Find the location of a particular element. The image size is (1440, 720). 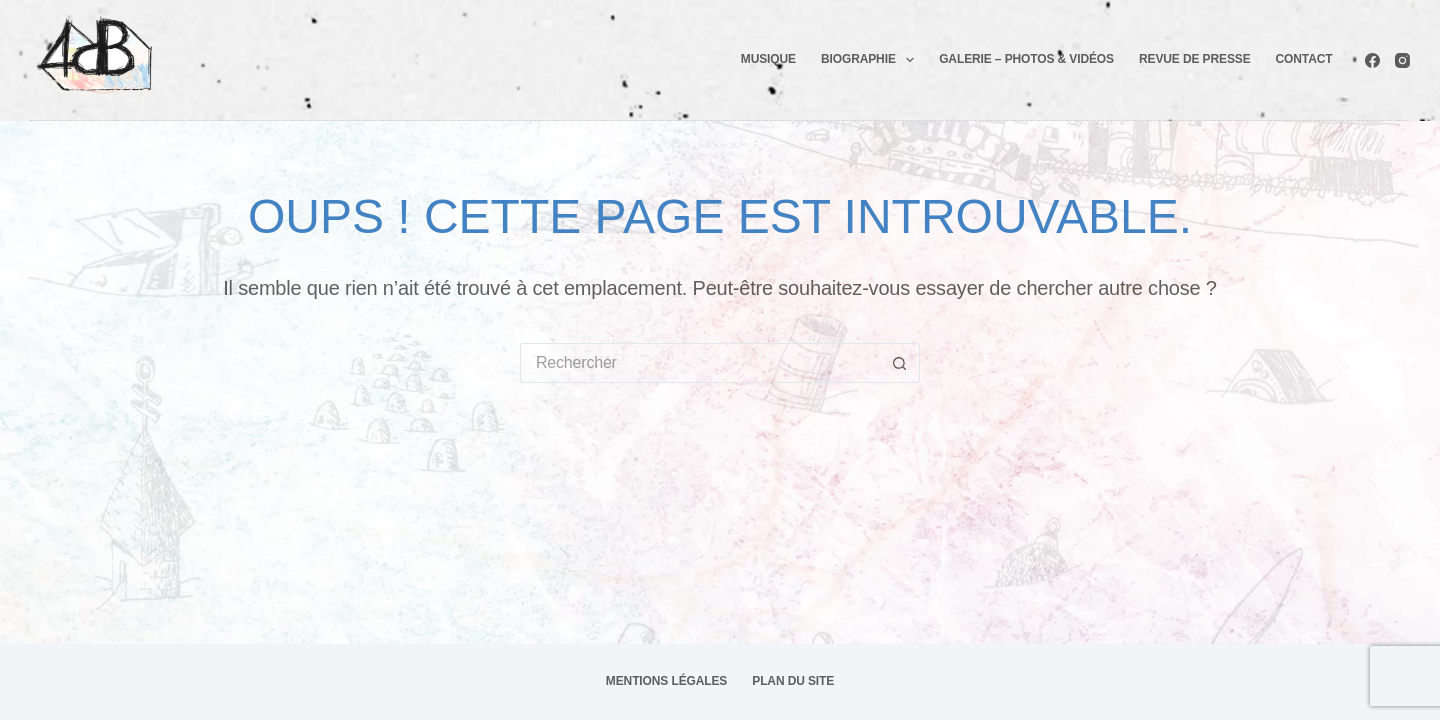

Plan du site is located at coordinates (793, 681).